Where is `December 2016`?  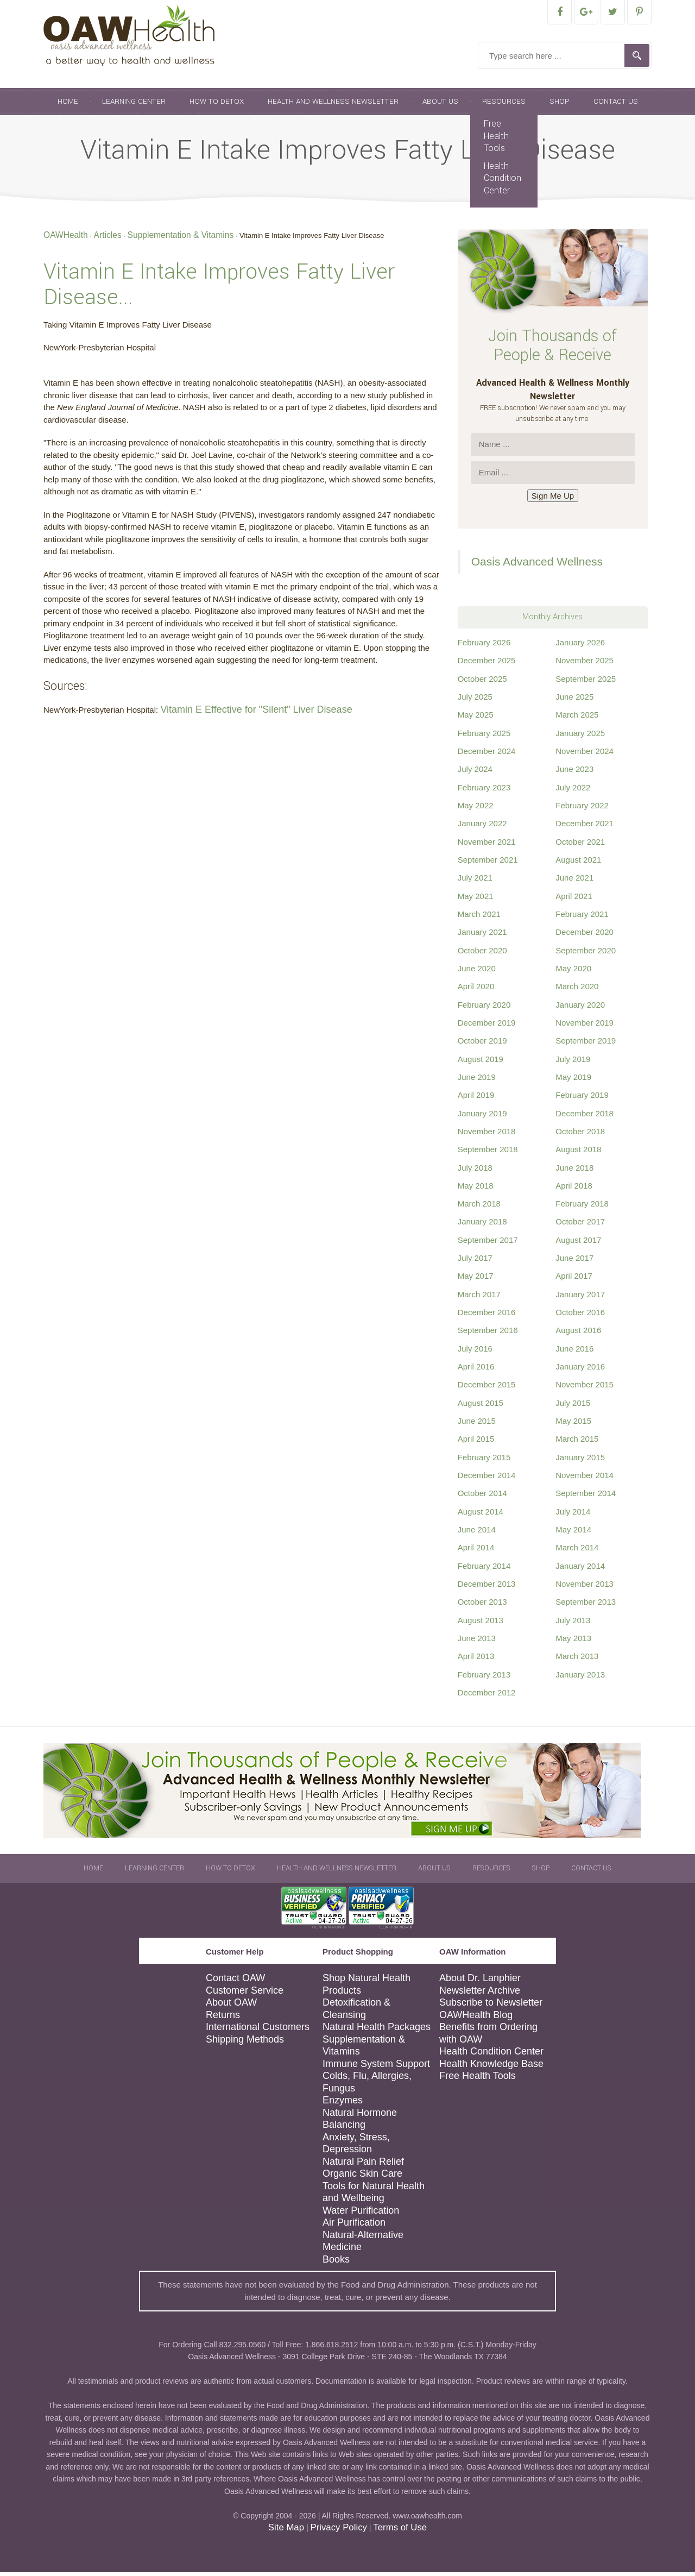 December 2016 is located at coordinates (487, 1316).